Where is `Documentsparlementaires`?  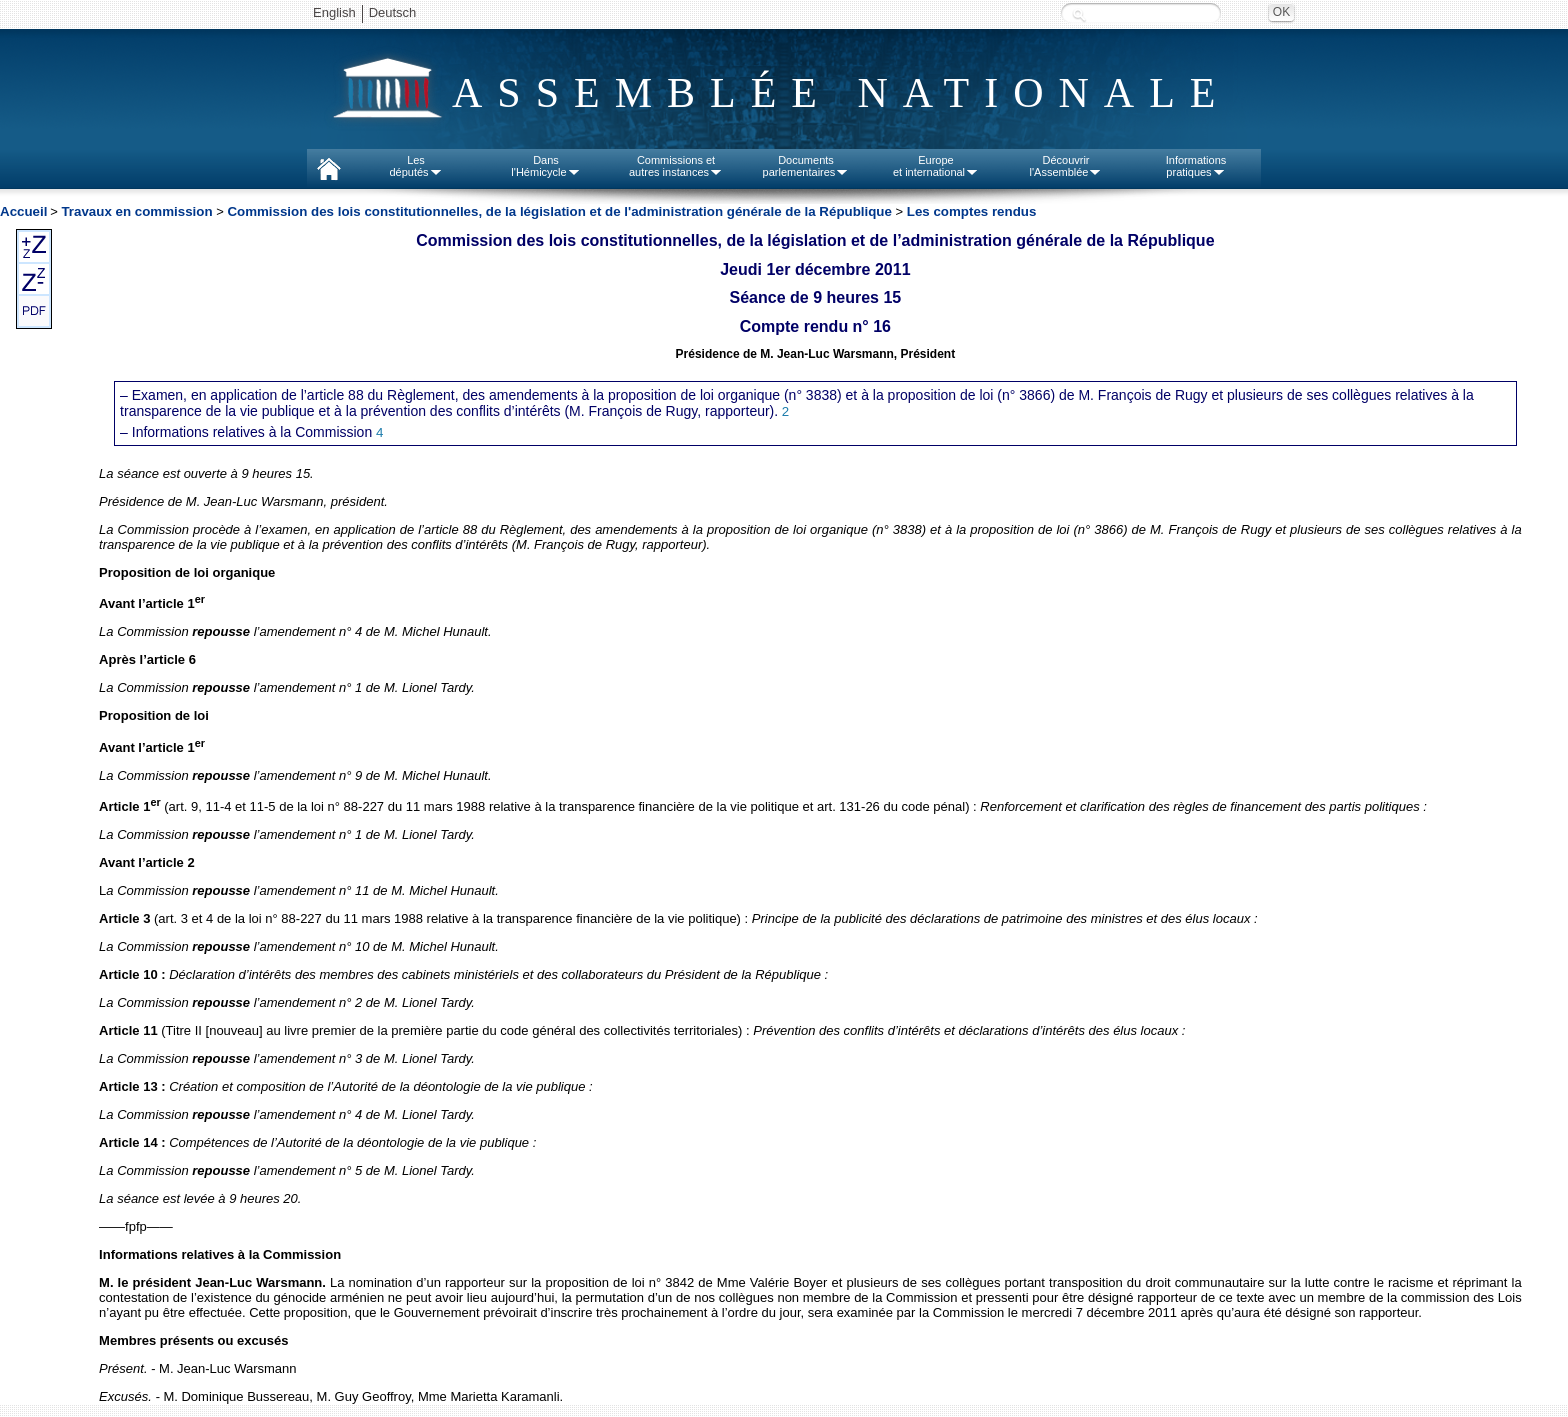 Documentsparlementaires is located at coordinates (806, 166).